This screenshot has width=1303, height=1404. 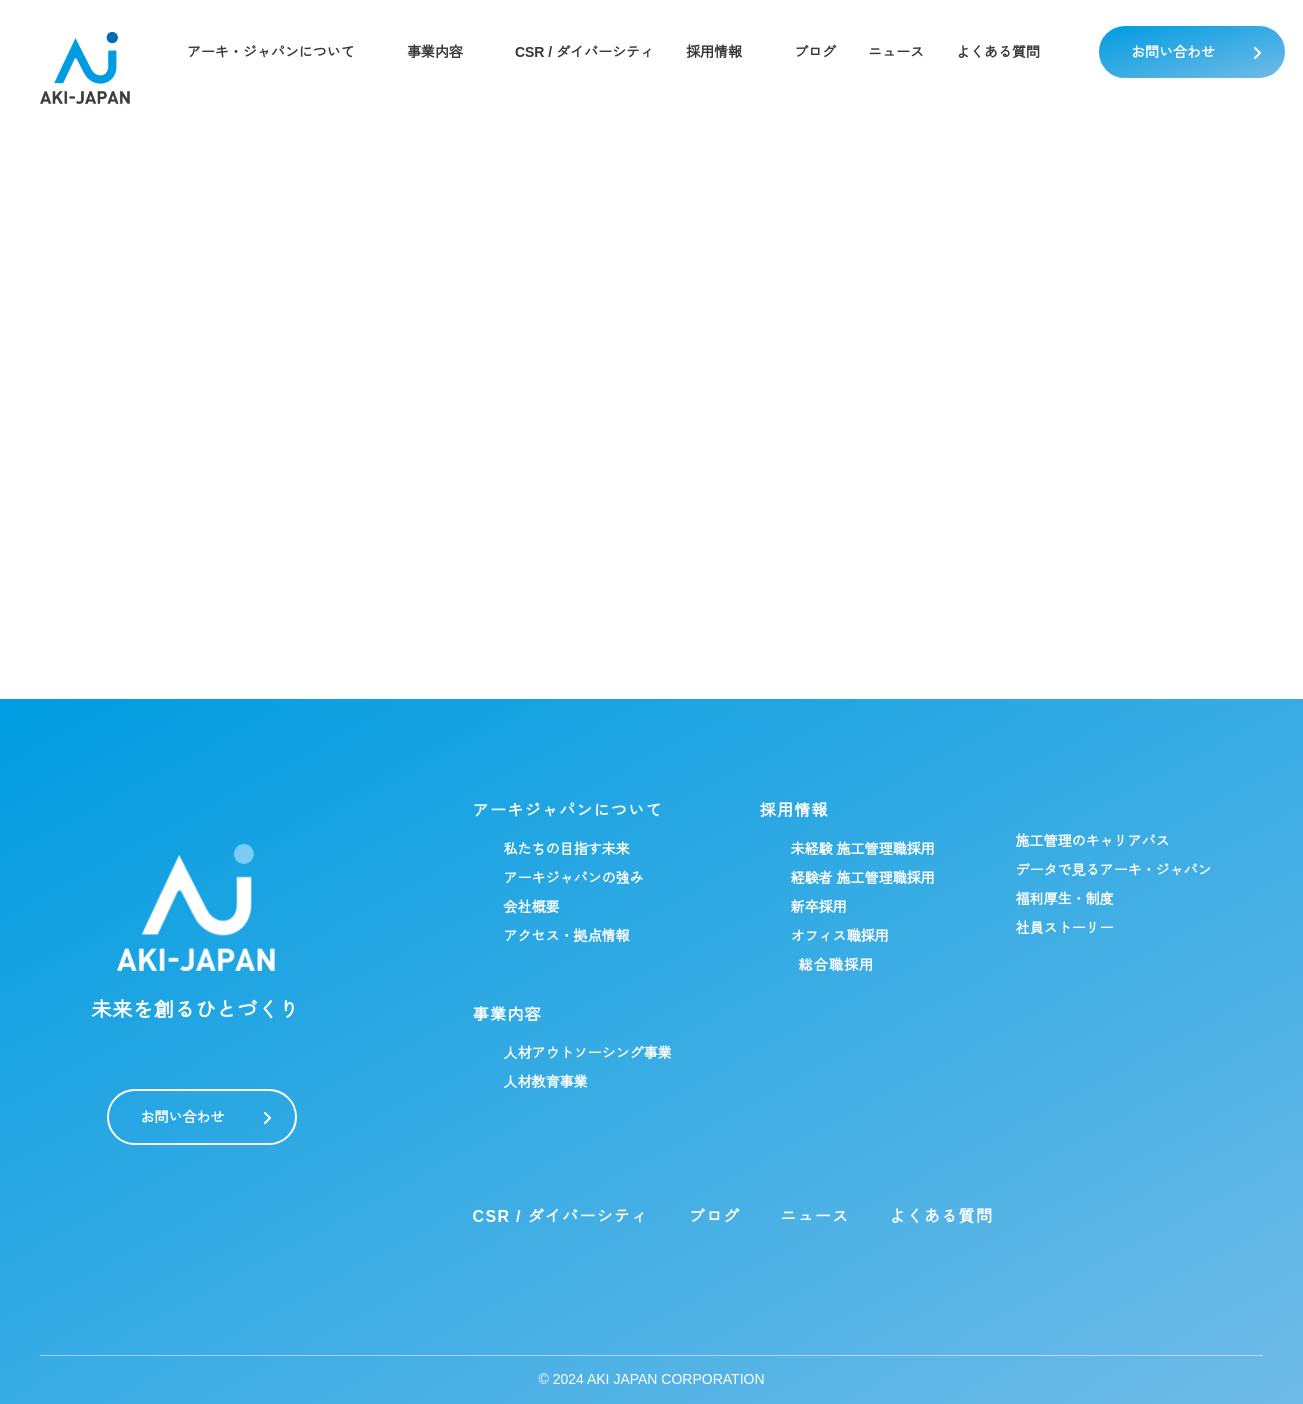 What do you see at coordinates (434, 52) in the screenshot?
I see `事業内容` at bounding box center [434, 52].